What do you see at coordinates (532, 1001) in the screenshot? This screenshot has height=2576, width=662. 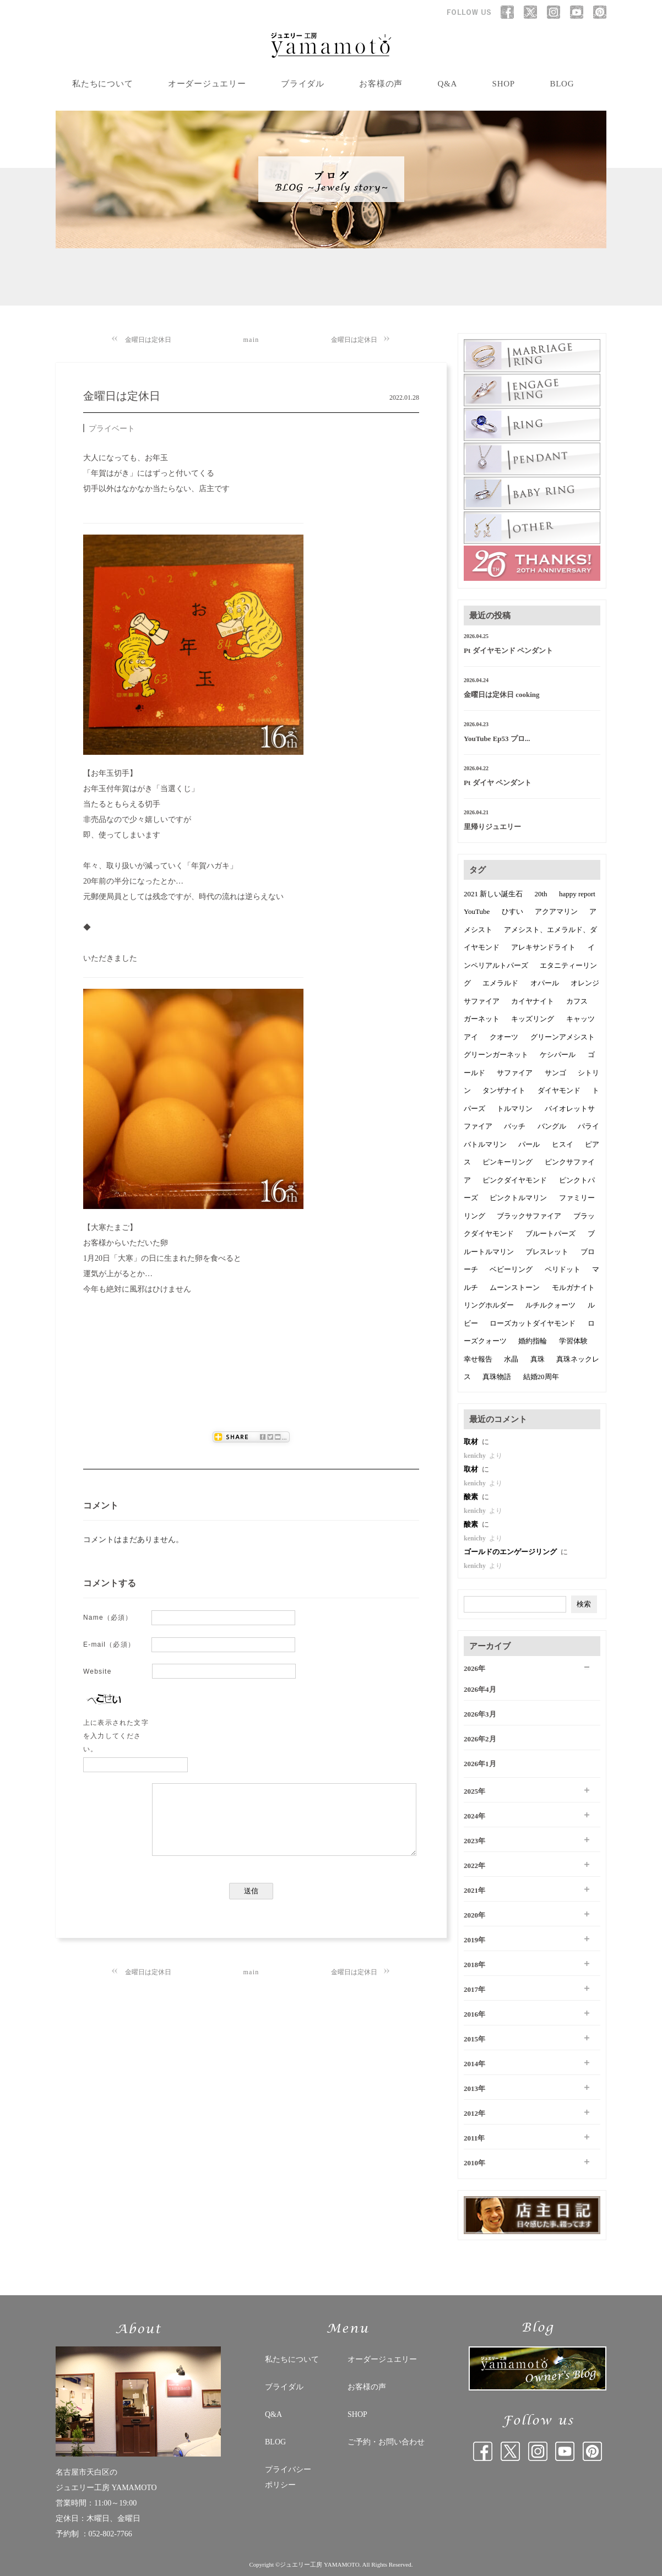 I see `カイヤナイト` at bounding box center [532, 1001].